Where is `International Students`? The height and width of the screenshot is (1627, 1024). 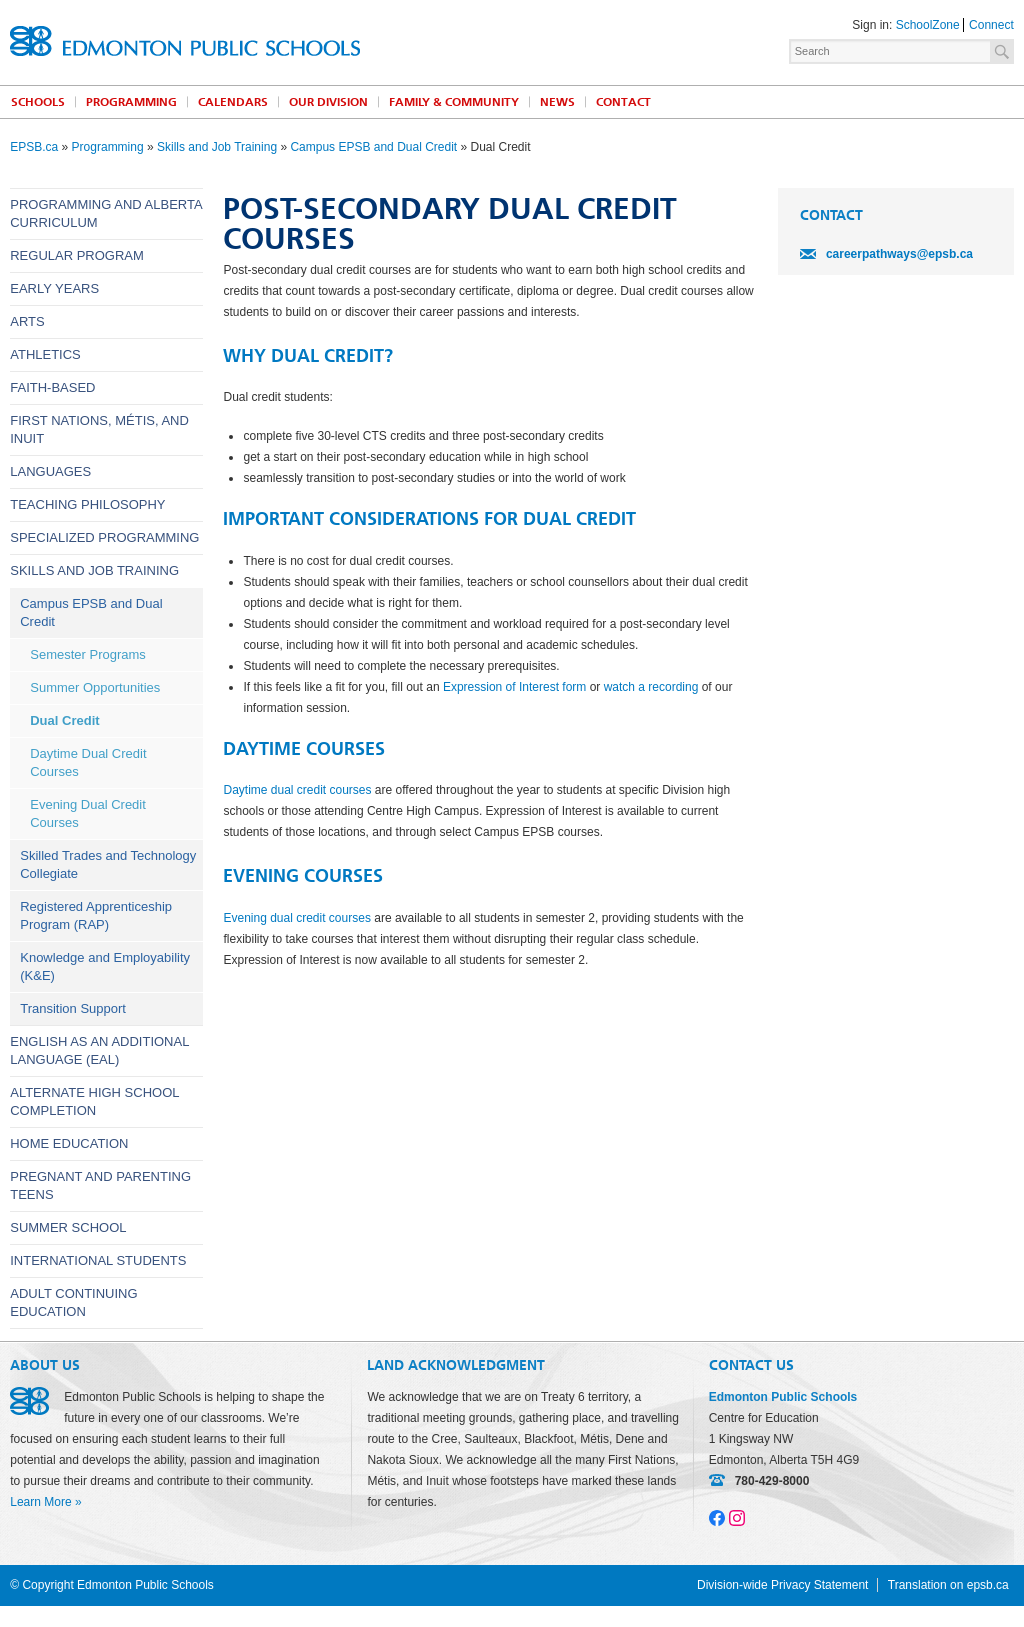 International Students is located at coordinates (98, 1260).